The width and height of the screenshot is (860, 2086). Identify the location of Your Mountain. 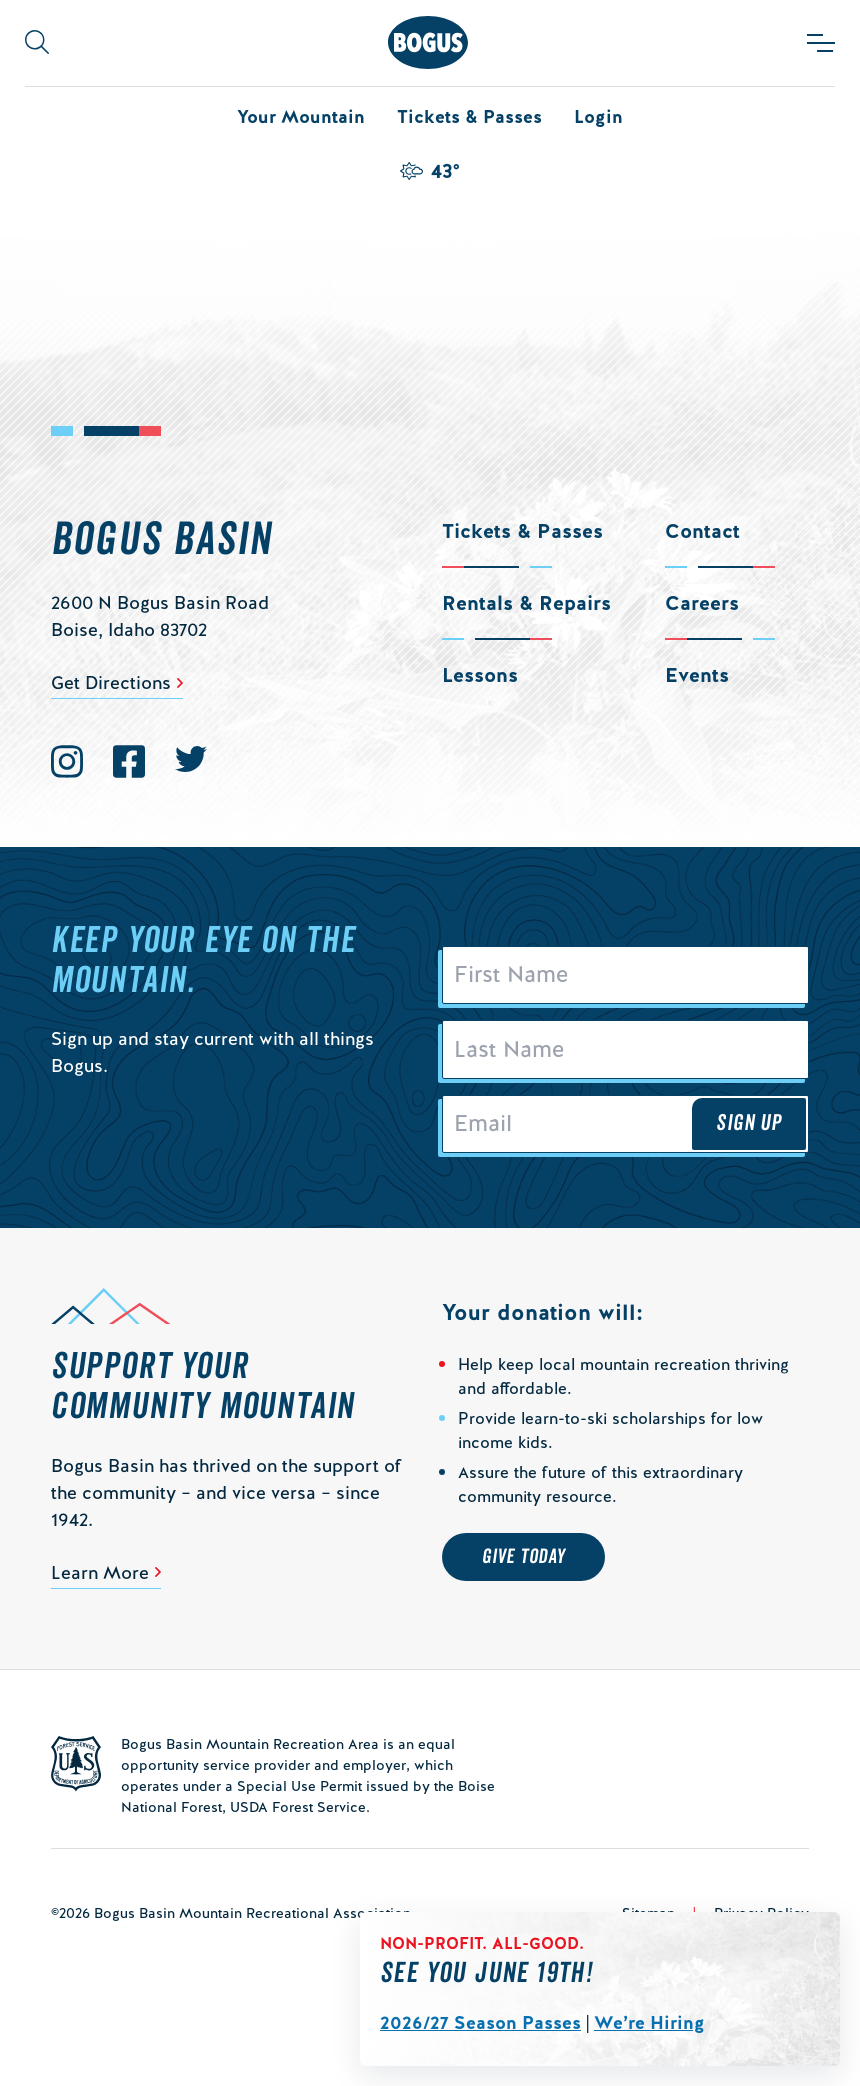
(301, 116).